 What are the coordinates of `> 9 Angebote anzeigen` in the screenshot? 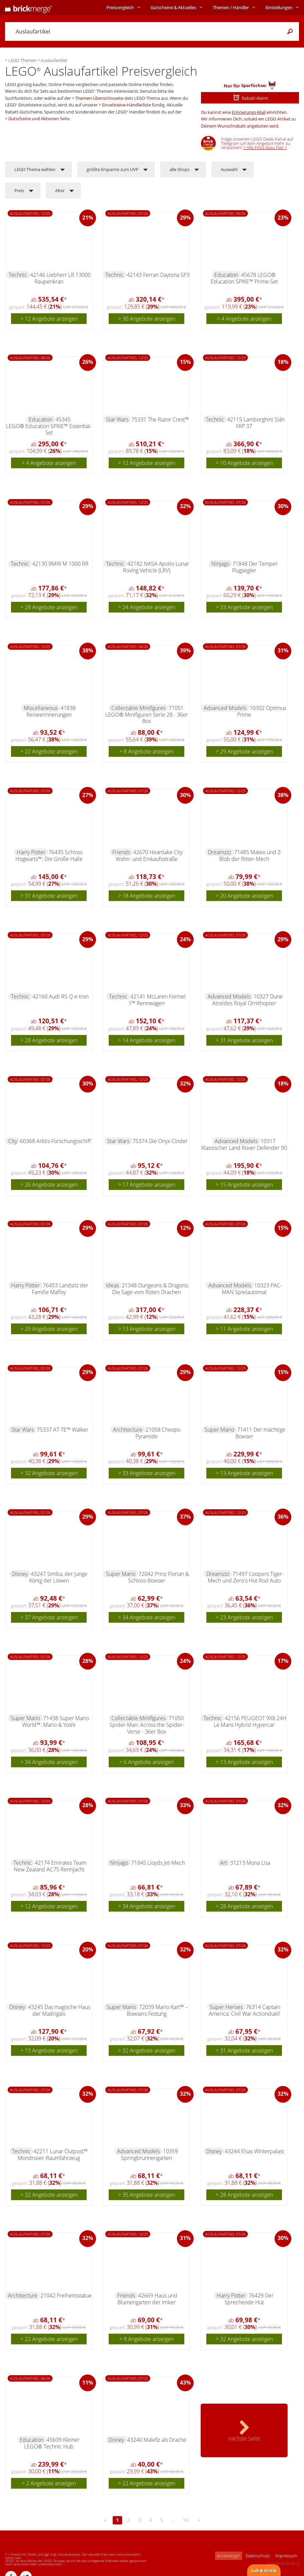 It's located at (146, 2339).